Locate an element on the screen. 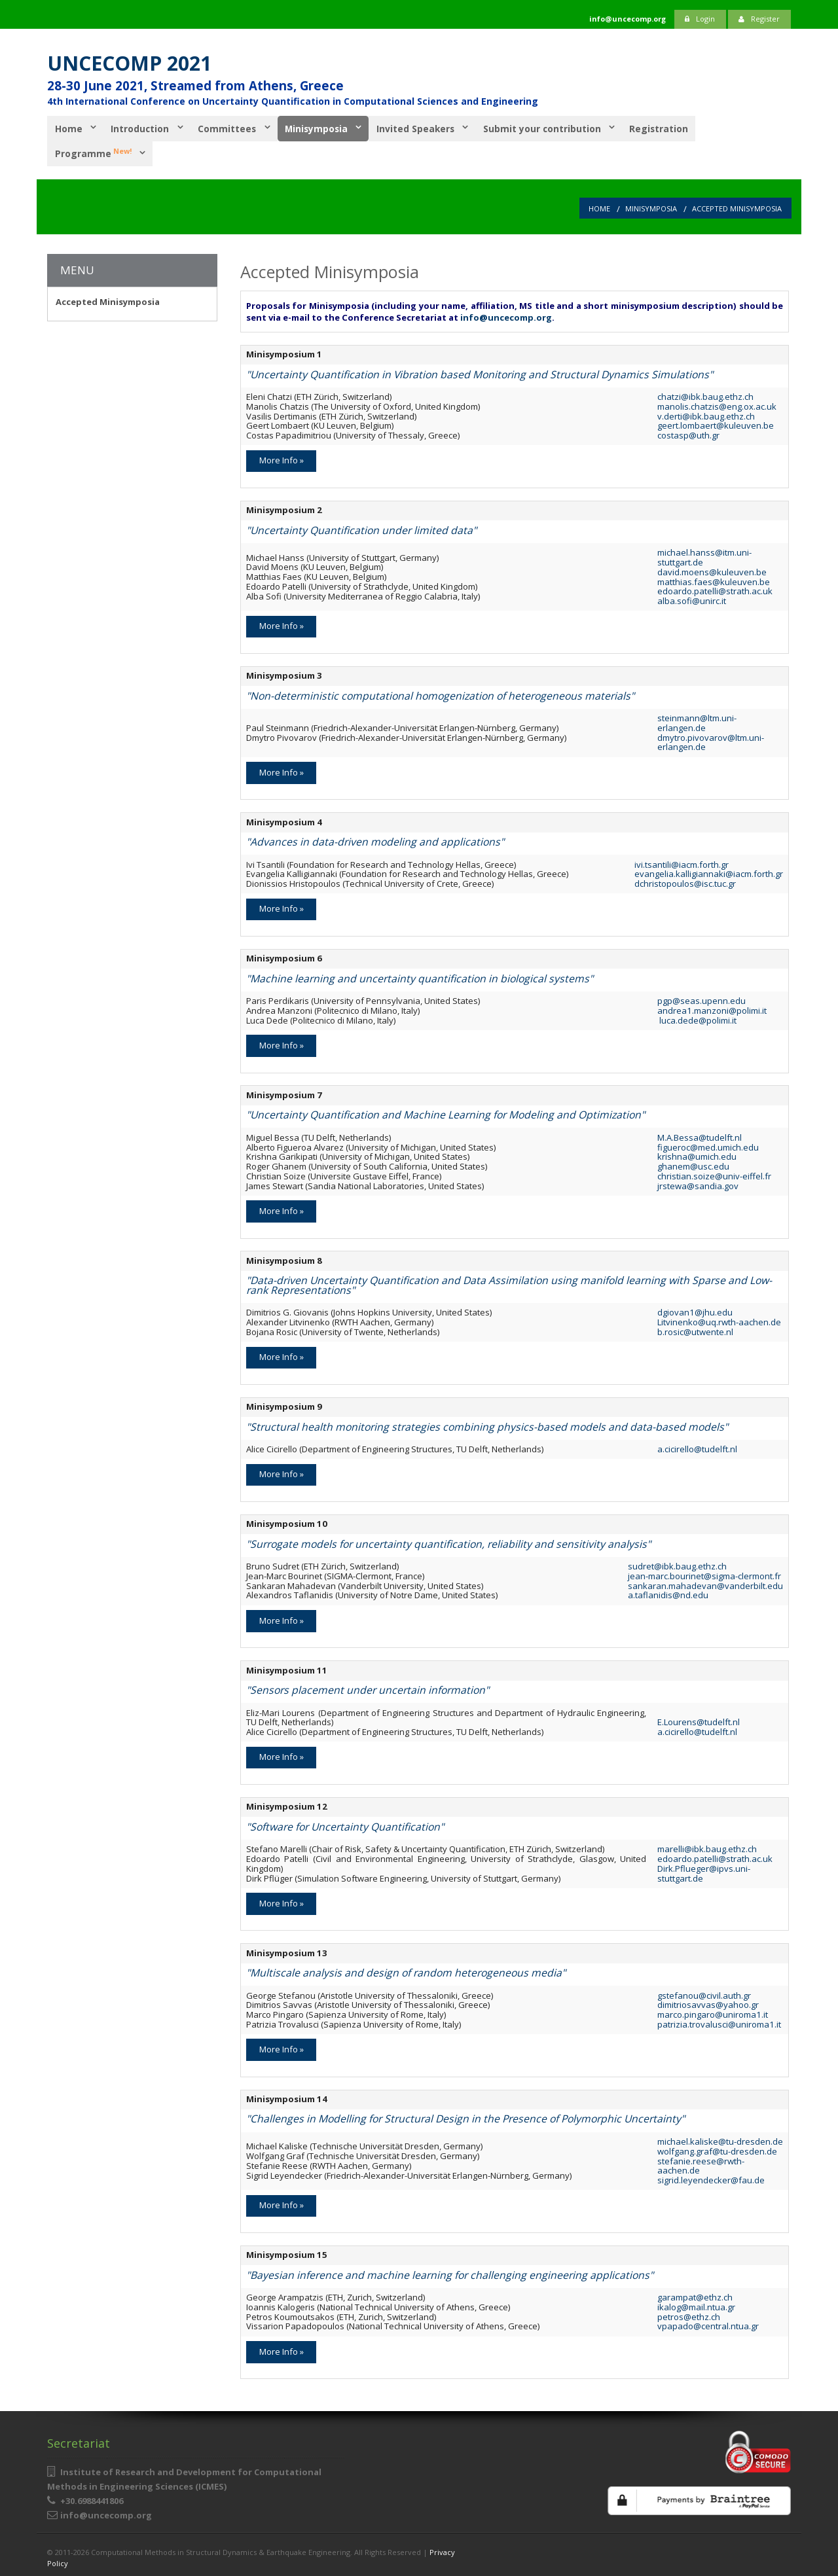 This screenshot has width=838, height=2576. v.derti@ibk.baug.ethz.ch is located at coordinates (706, 414).